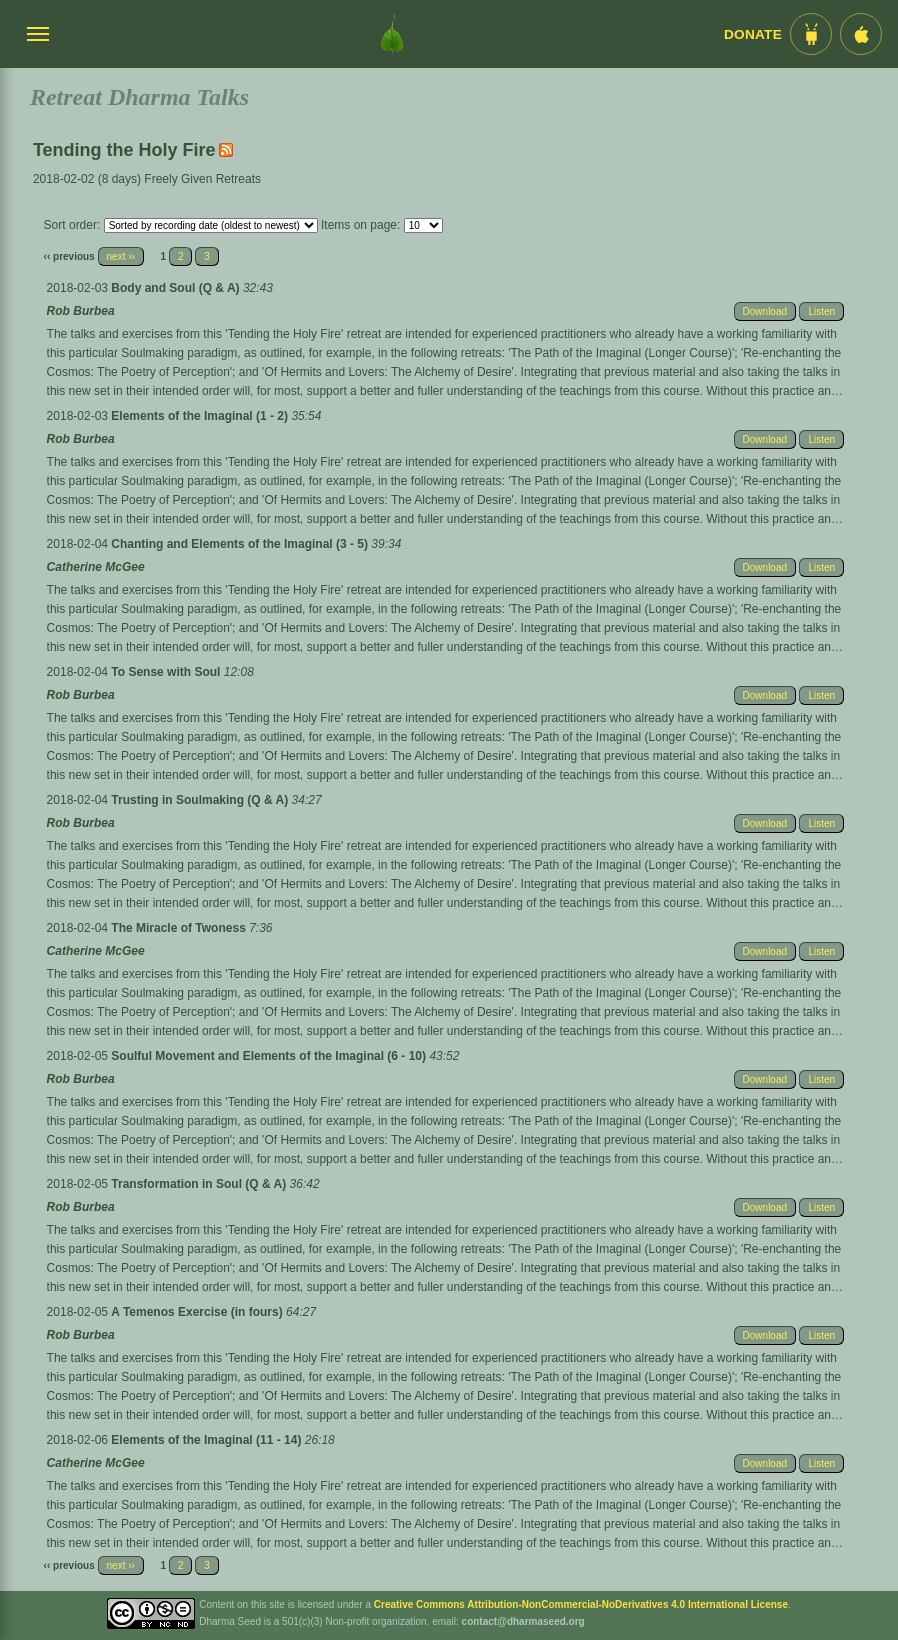 The width and height of the screenshot is (898, 1640). I want to click on Body and Soul (Q & A), so click(177, 288).